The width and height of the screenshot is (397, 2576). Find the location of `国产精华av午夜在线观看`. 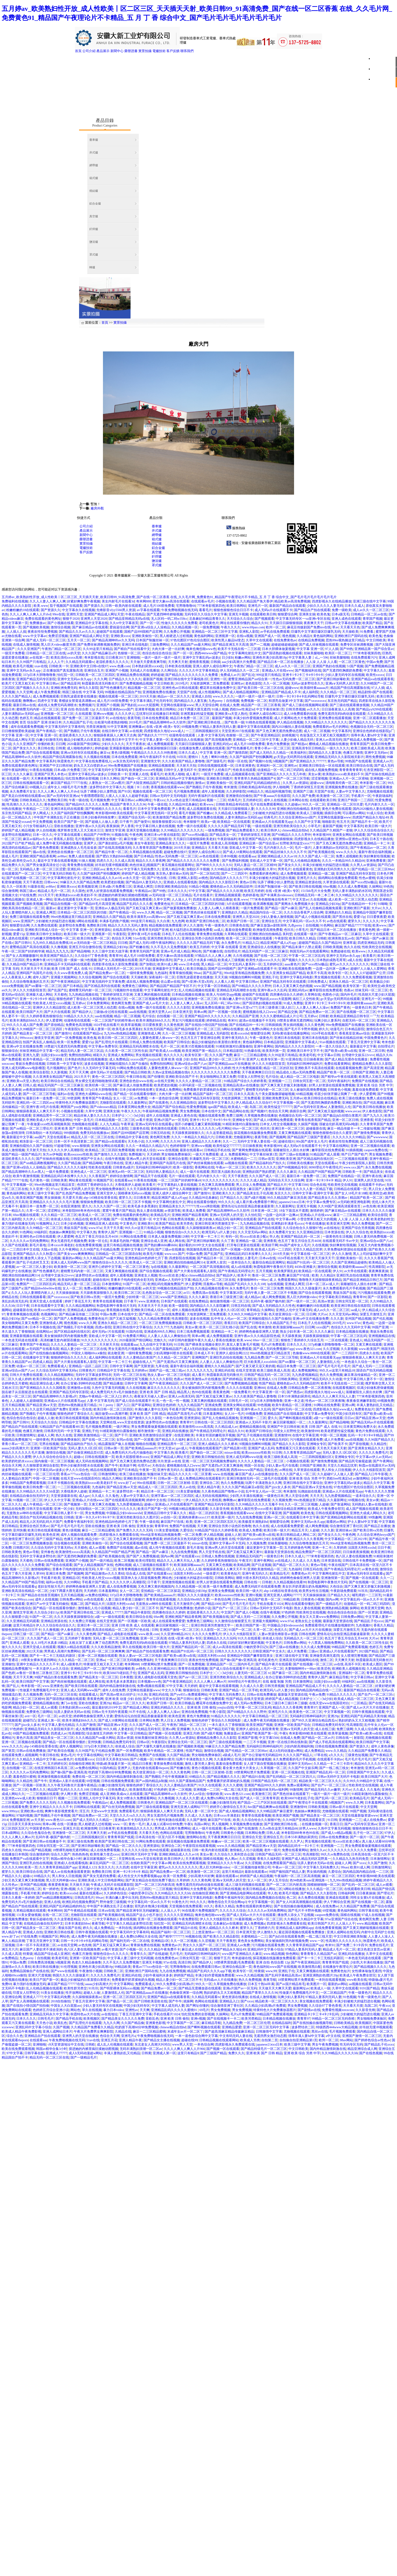

国产精华av午夜在线观看 is located at coordinates (339, 1076).